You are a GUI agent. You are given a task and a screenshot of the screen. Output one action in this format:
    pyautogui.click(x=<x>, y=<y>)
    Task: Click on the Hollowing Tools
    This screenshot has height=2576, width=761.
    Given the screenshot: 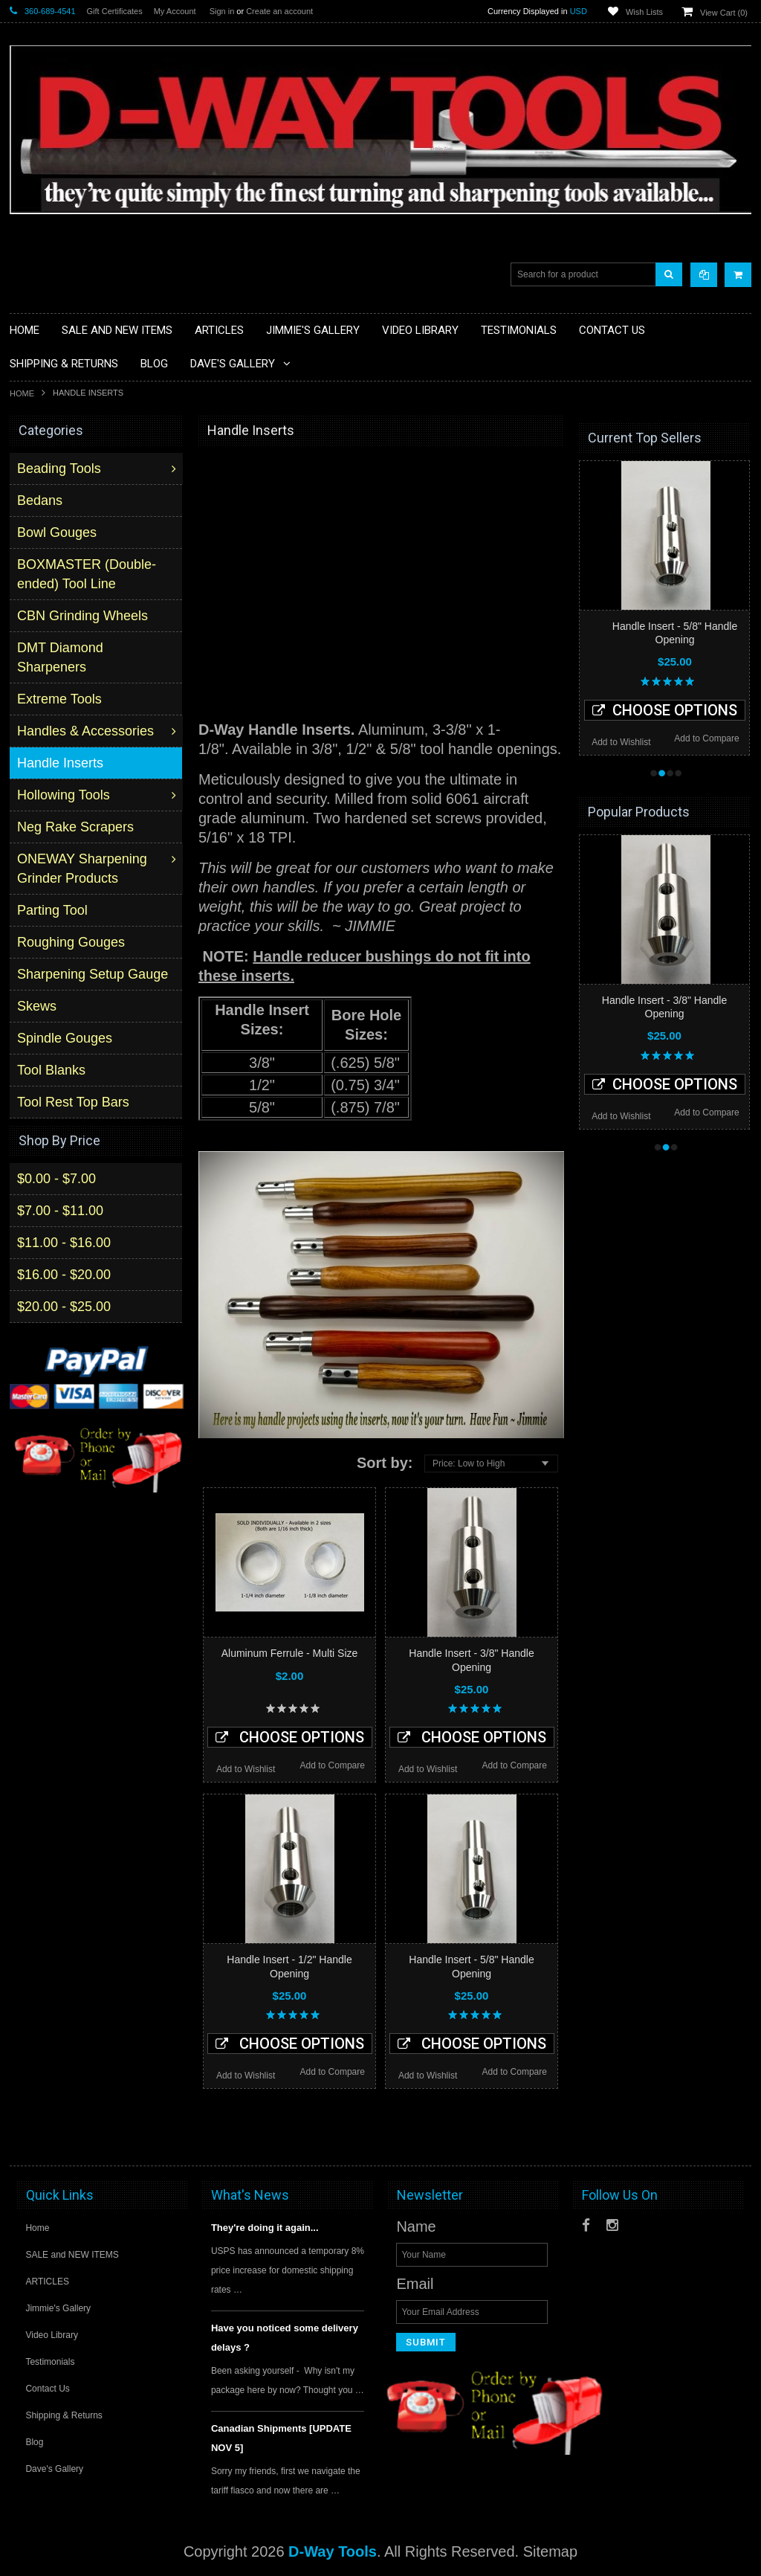 What is the action you would take?
    pyautogui.click(x=65, y=795)
    